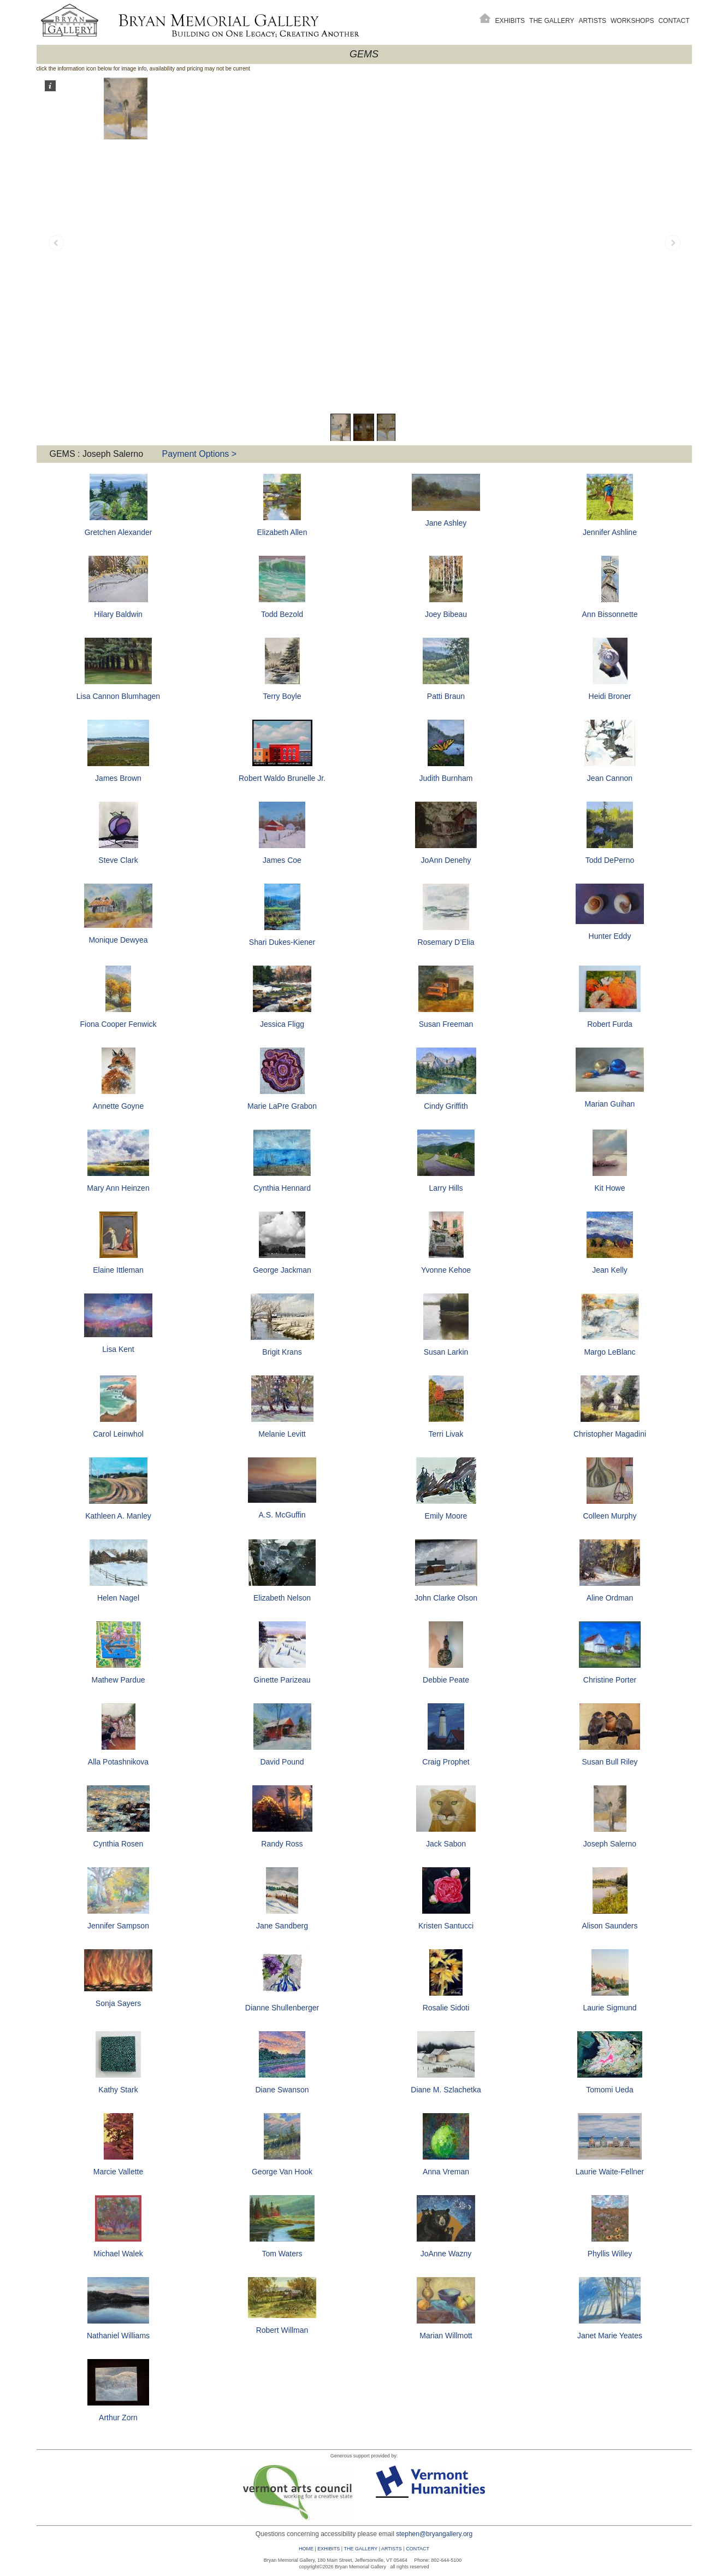  I want to click on Susan Bull Riley, so click(610, 1761).